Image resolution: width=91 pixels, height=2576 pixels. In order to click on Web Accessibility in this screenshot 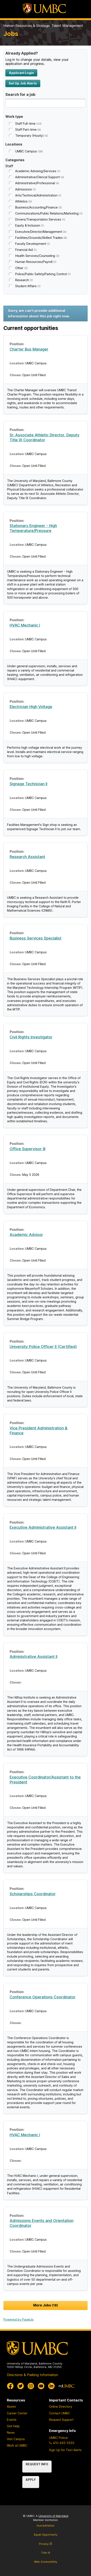, I will do `click(45, 2561)`.